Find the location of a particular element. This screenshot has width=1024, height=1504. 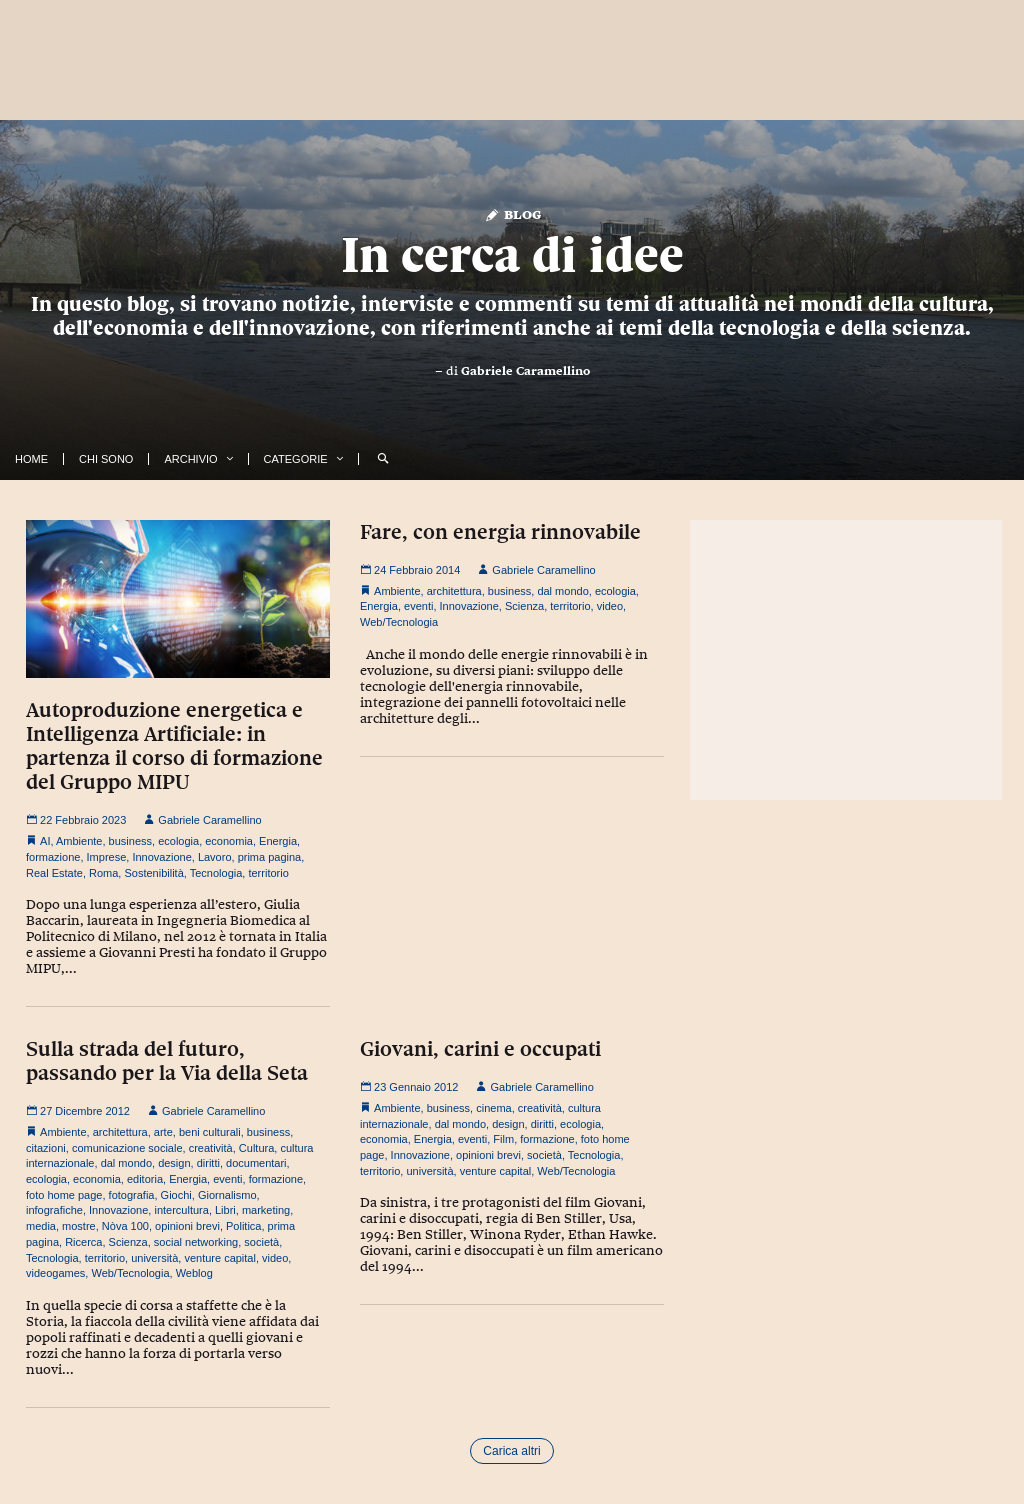

economia is located at coordinates (229, 841).